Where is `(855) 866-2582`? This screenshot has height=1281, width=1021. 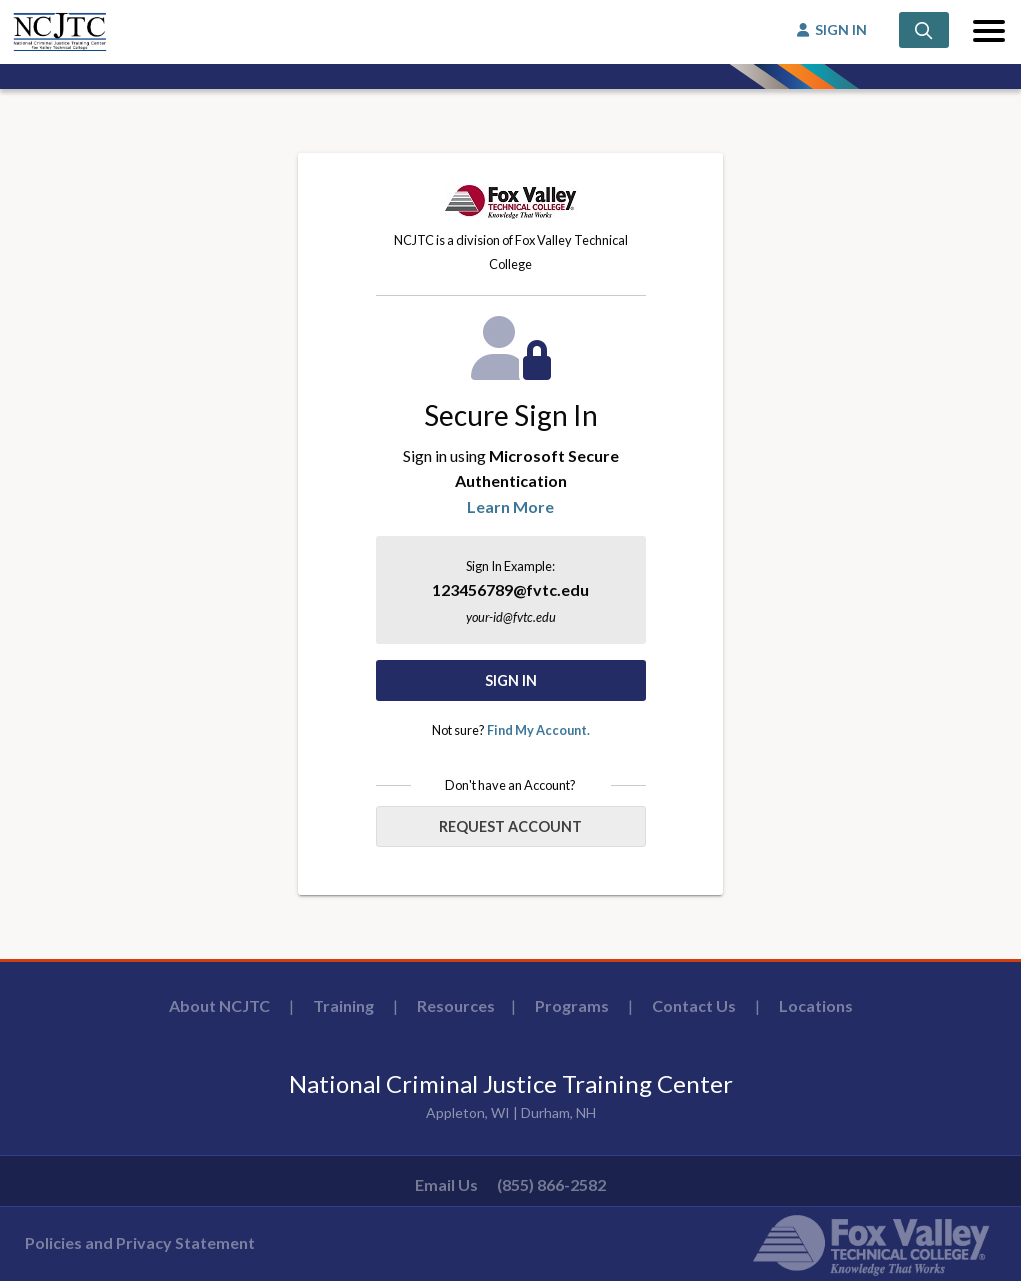
(855) 866-2582 is located at coordinates (551, 1184).